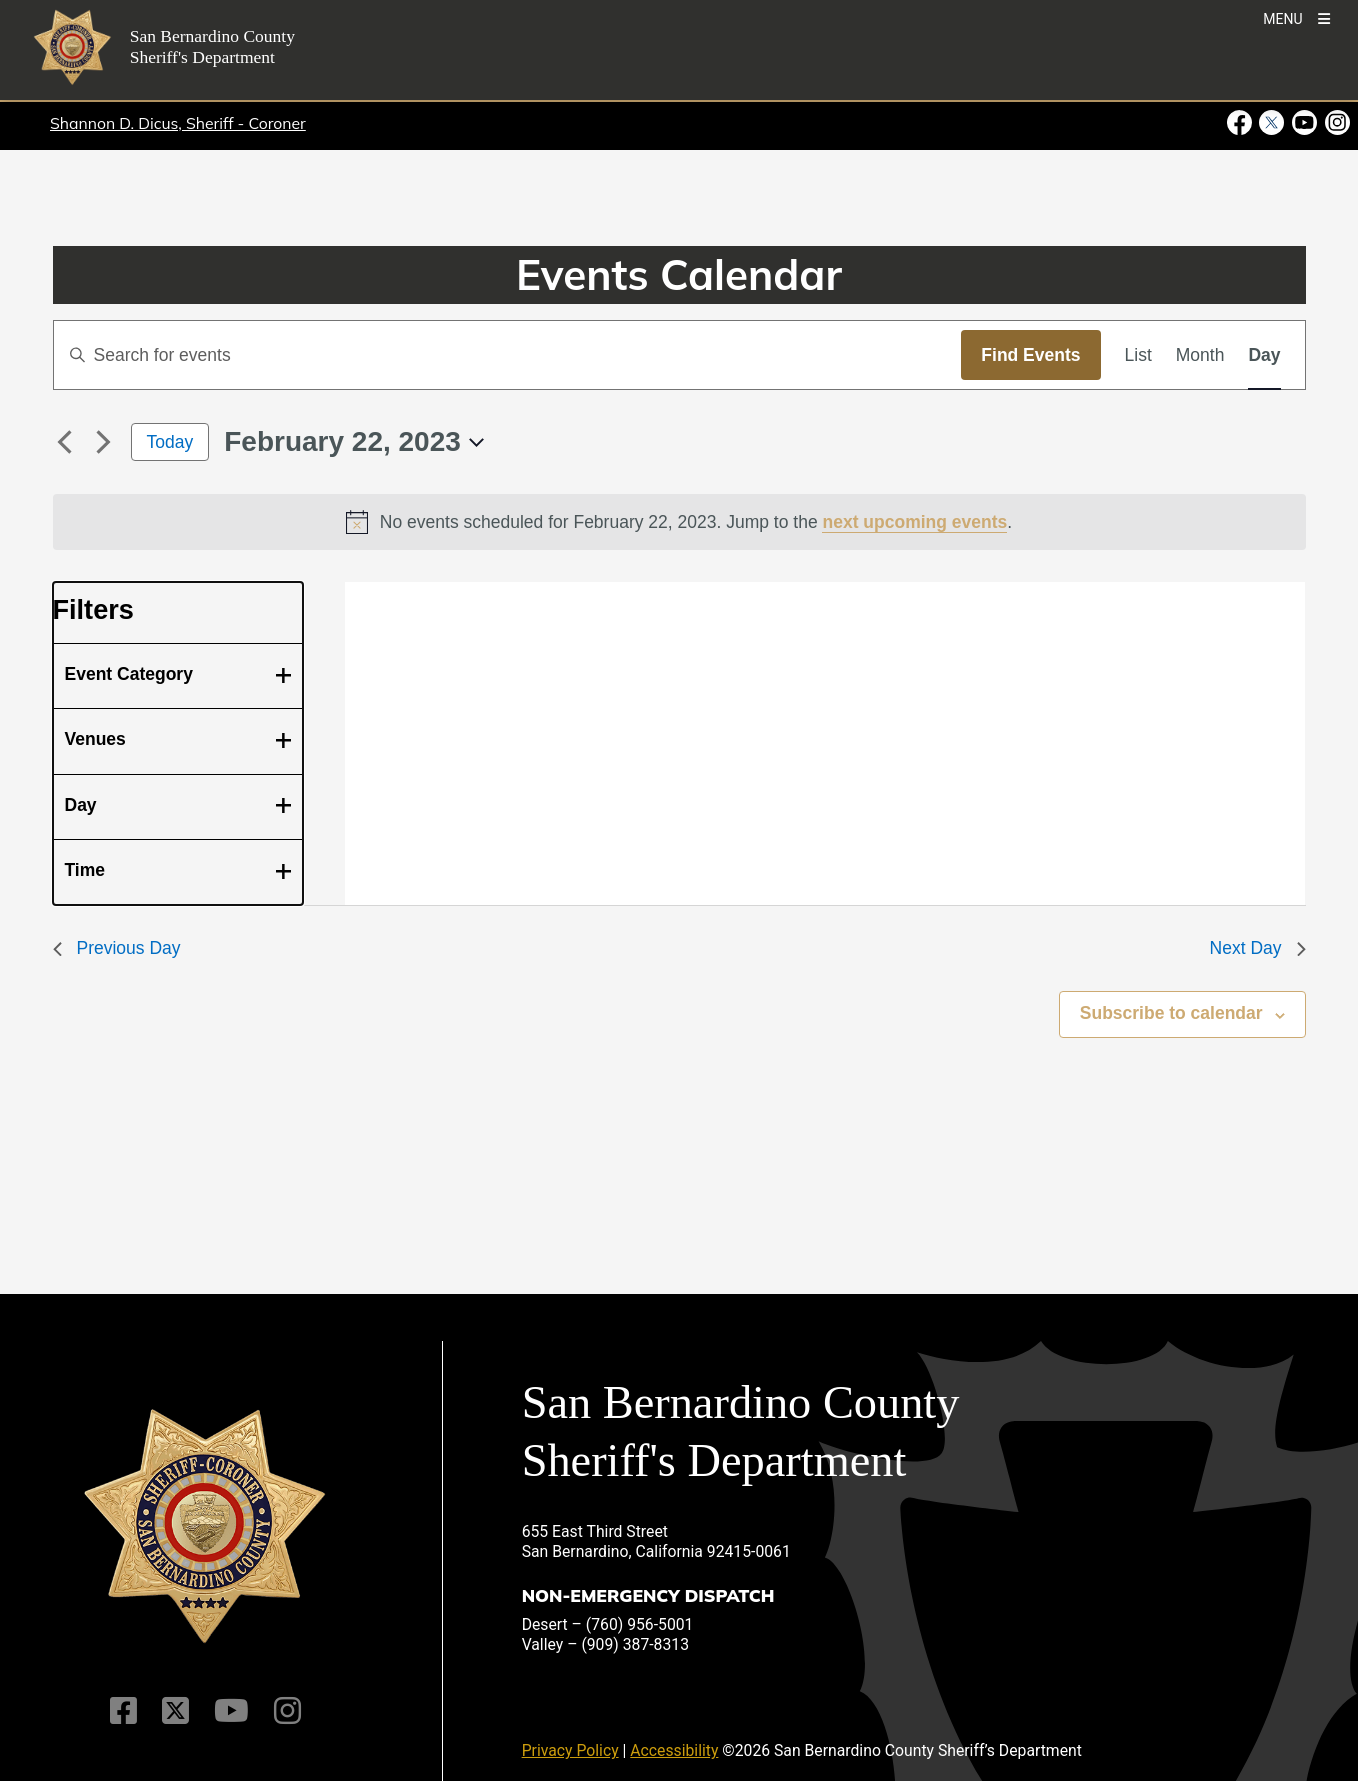 The height and width of the screenshot is (1781, 1358). I want to click on [alert], so click(679, 522).